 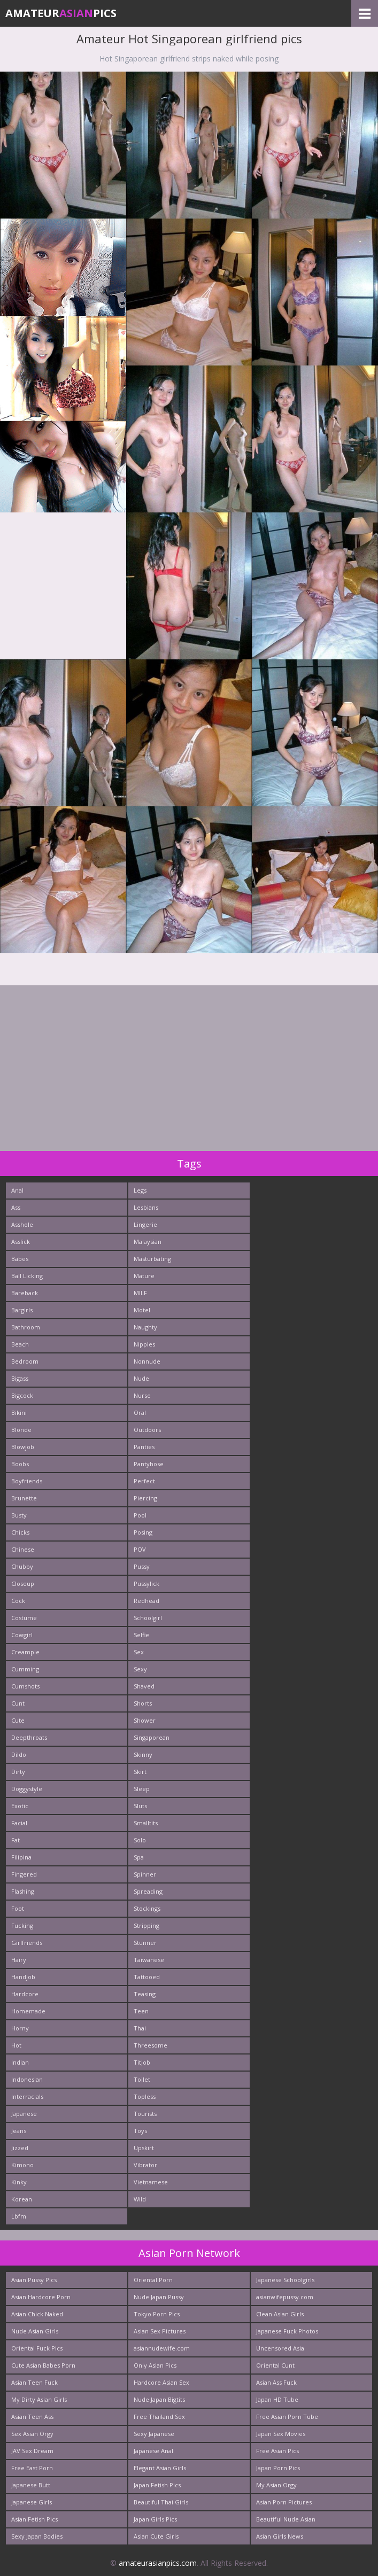 What do you see at coordinates (149, 1464) in the screenshot?
I see `Pantyhose` at bounding box center [149, 1464].